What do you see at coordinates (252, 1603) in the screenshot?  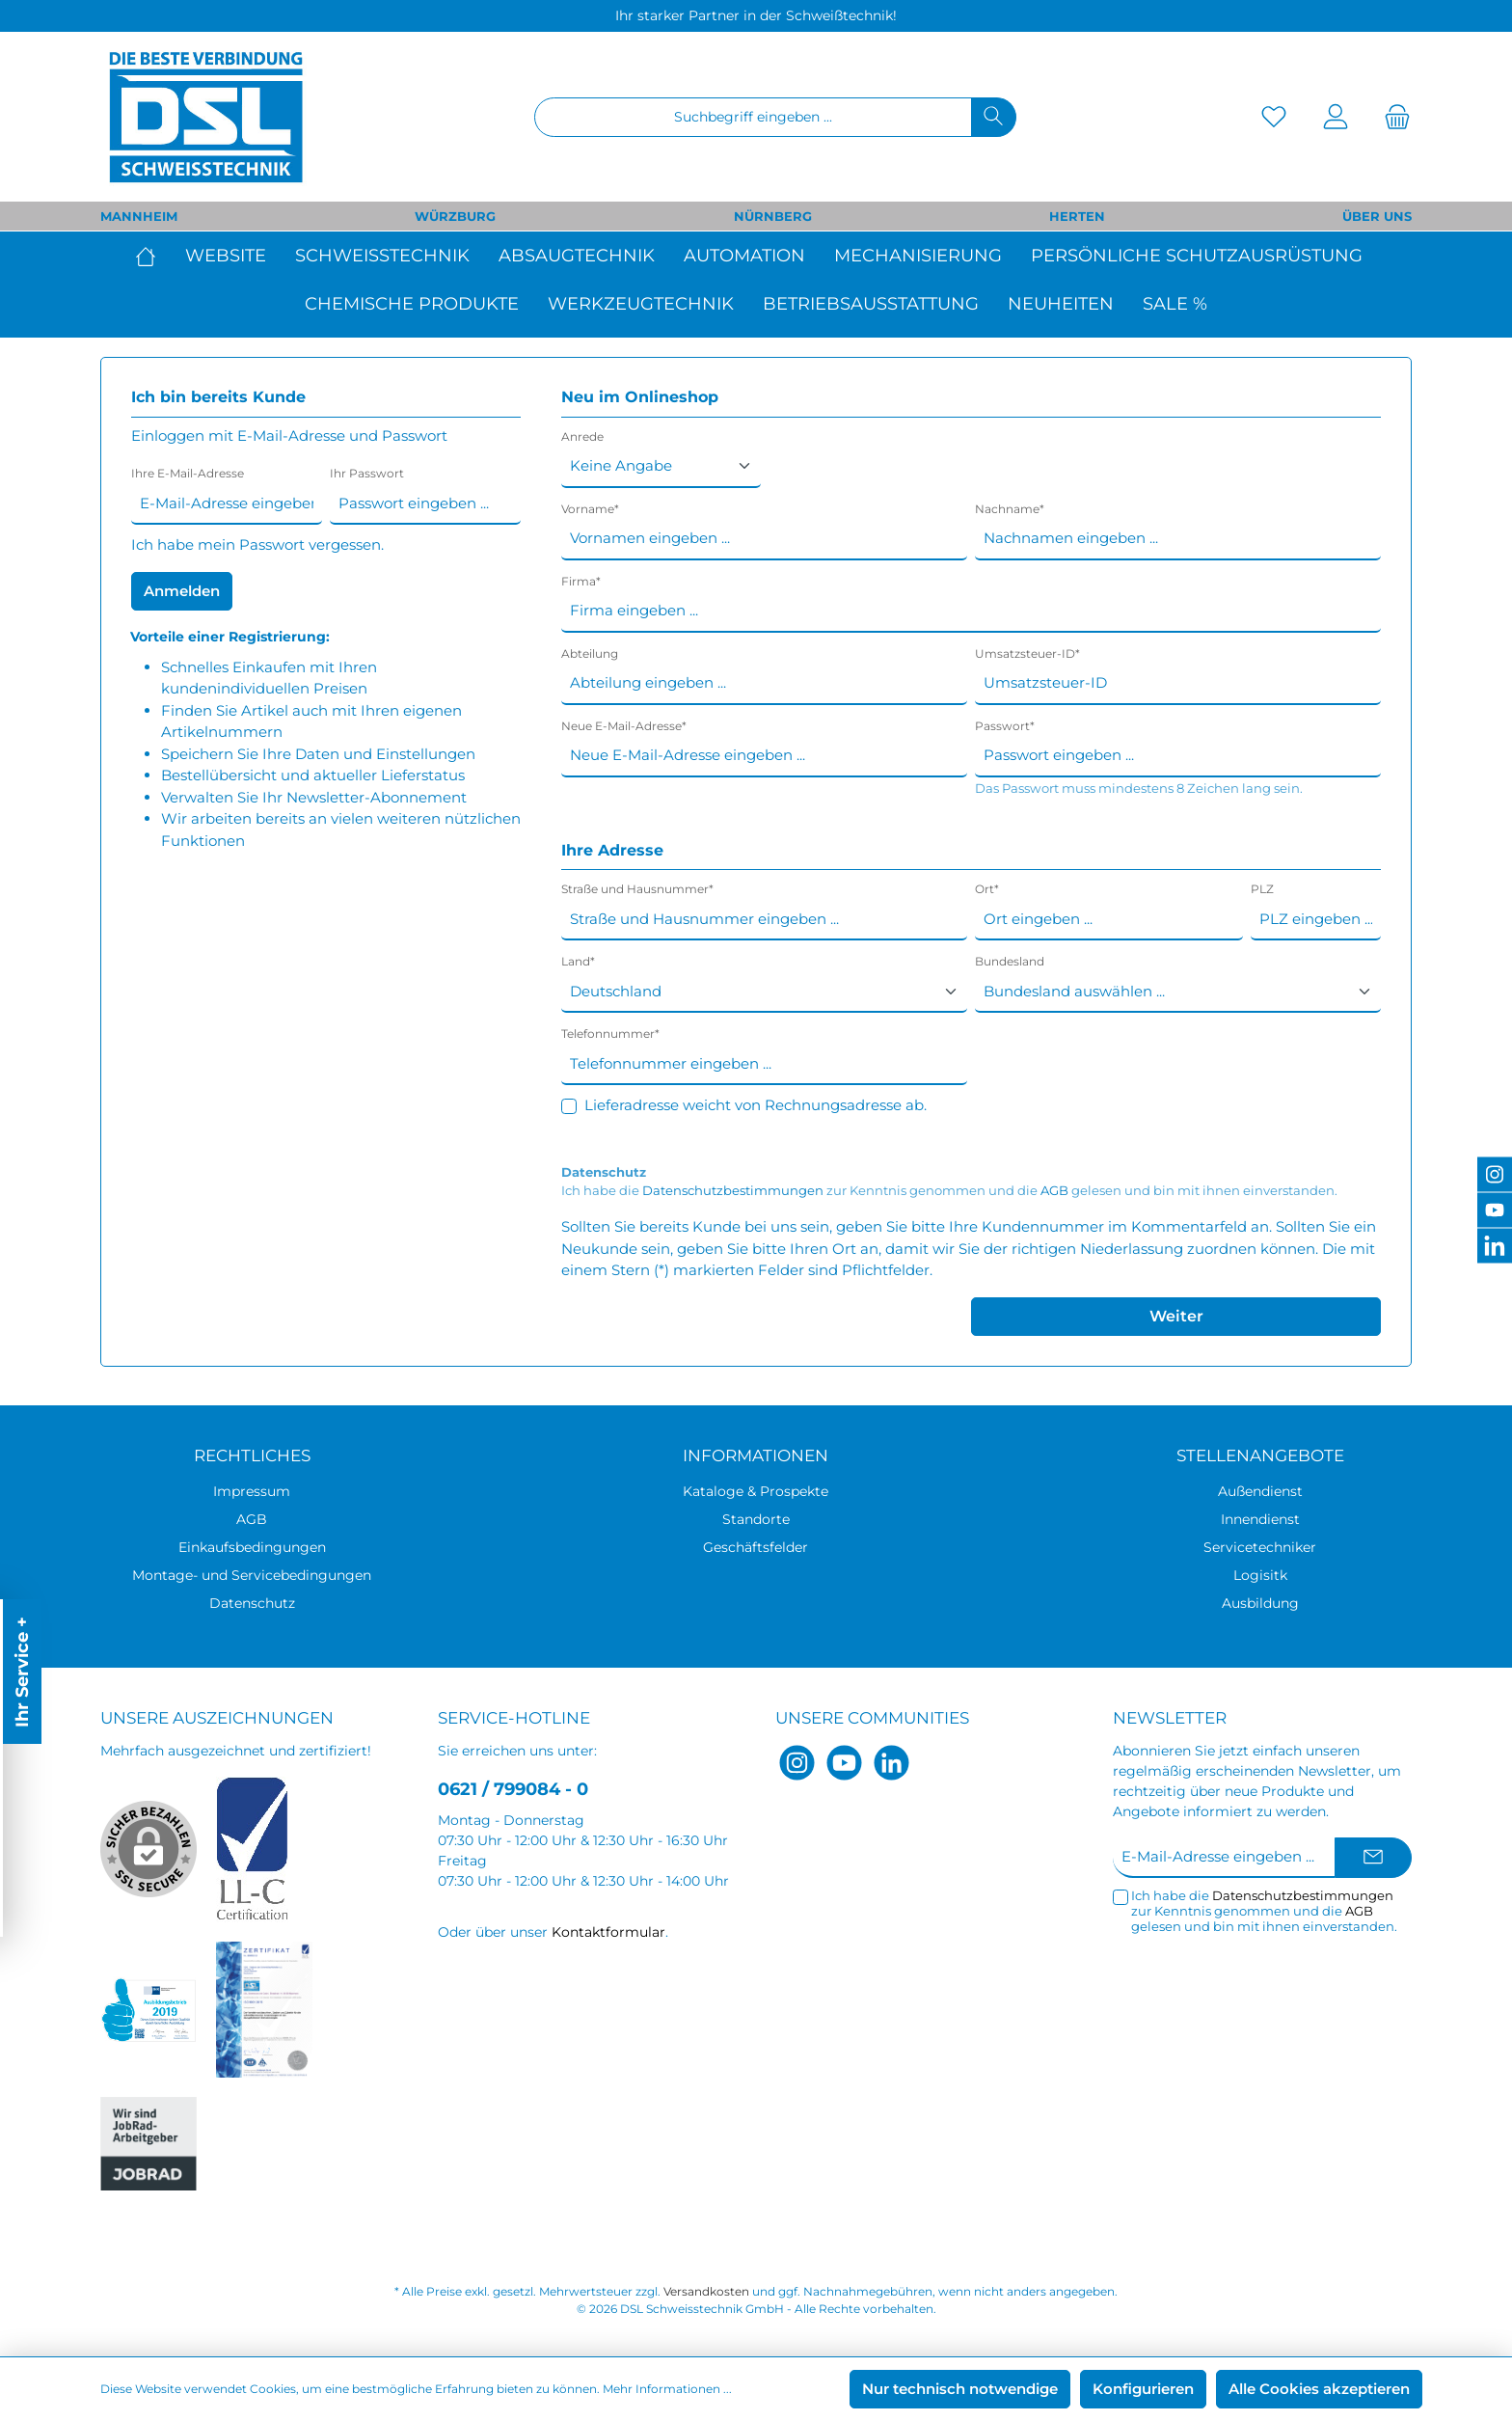 I see `Datenschutz` at bounding box center [252, 1603].